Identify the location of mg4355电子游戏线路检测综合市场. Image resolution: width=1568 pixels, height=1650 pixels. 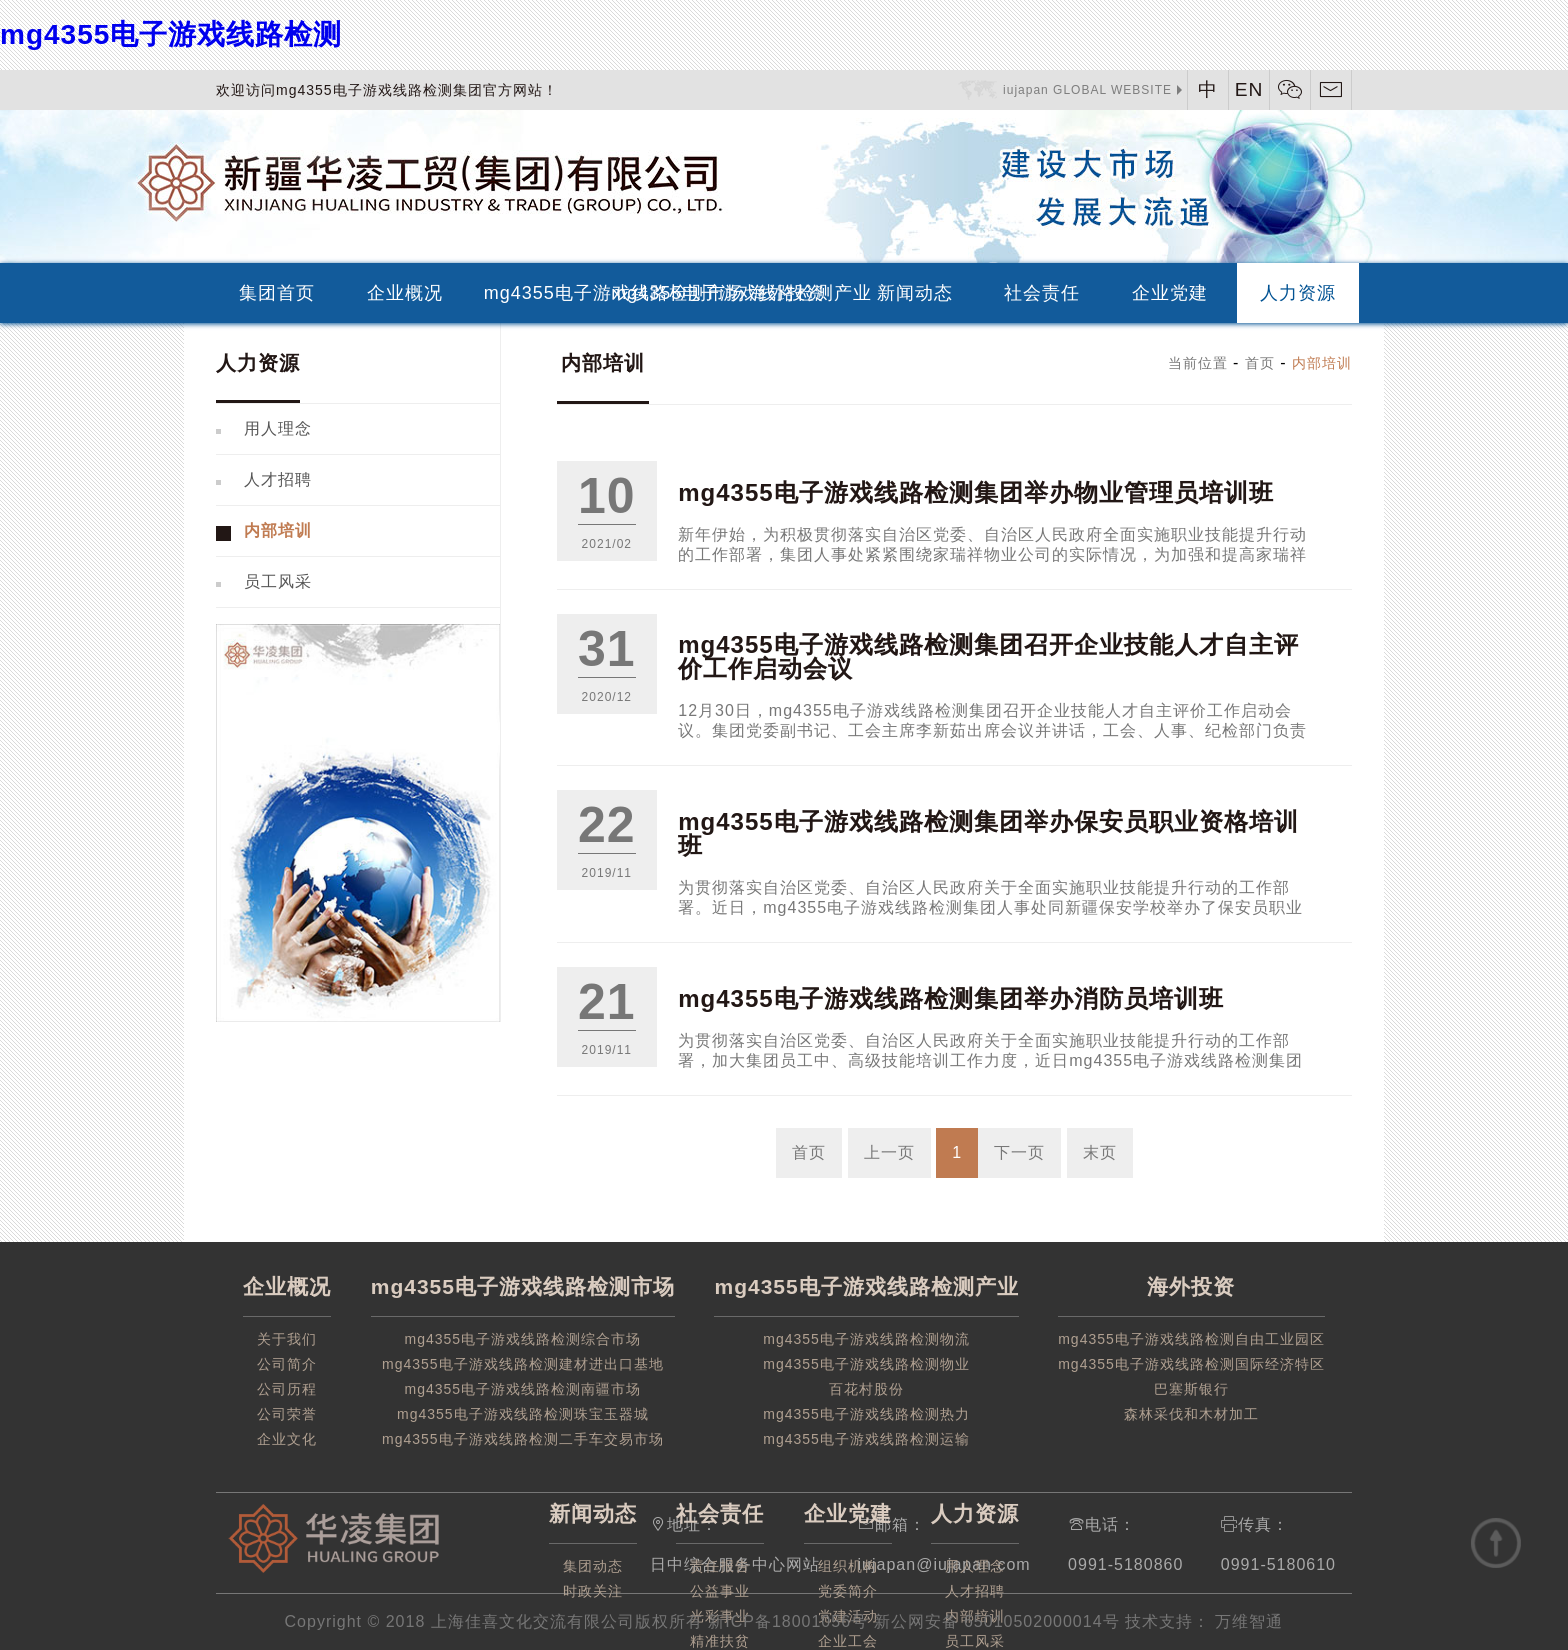
(523, 1339).